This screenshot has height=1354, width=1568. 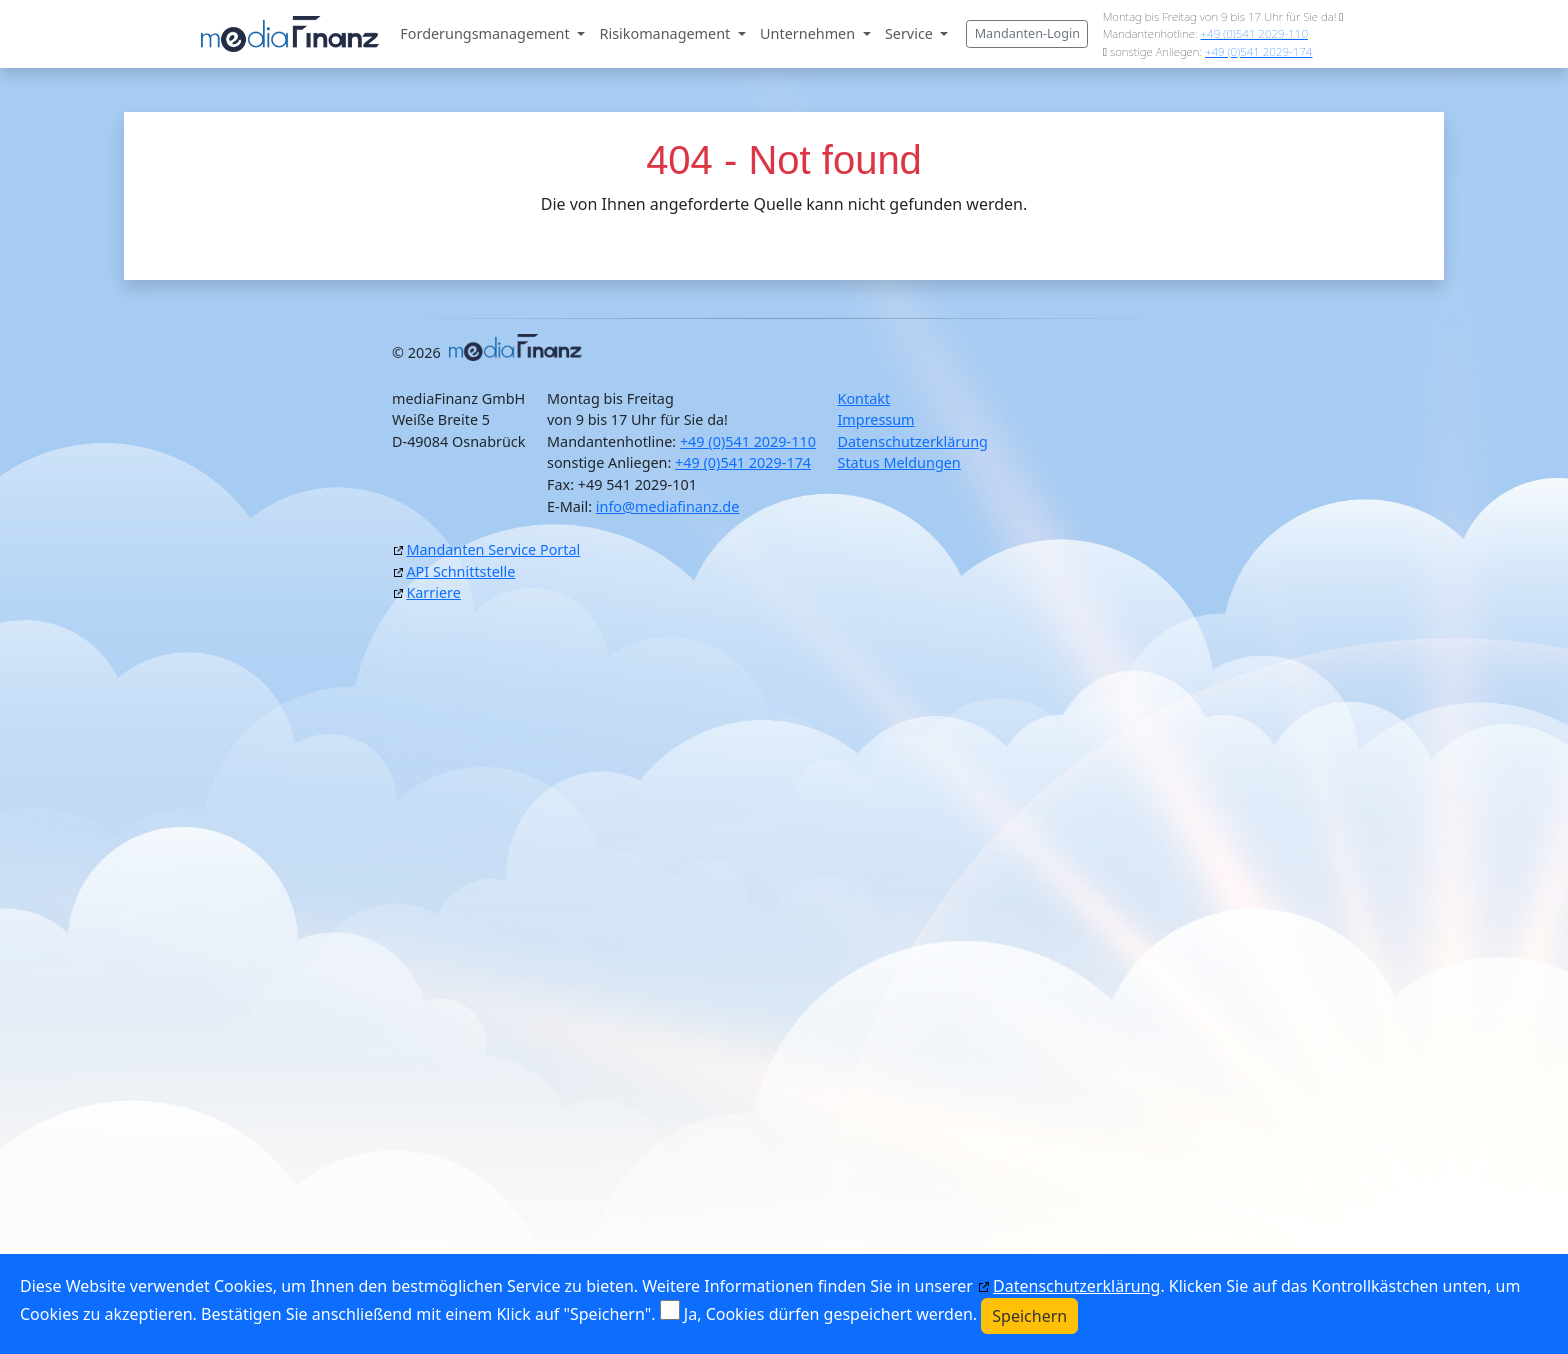 What do you see at coordinates (875, 419) in the screenshot?
I see `Impressum` at bounding box center [875, 419].